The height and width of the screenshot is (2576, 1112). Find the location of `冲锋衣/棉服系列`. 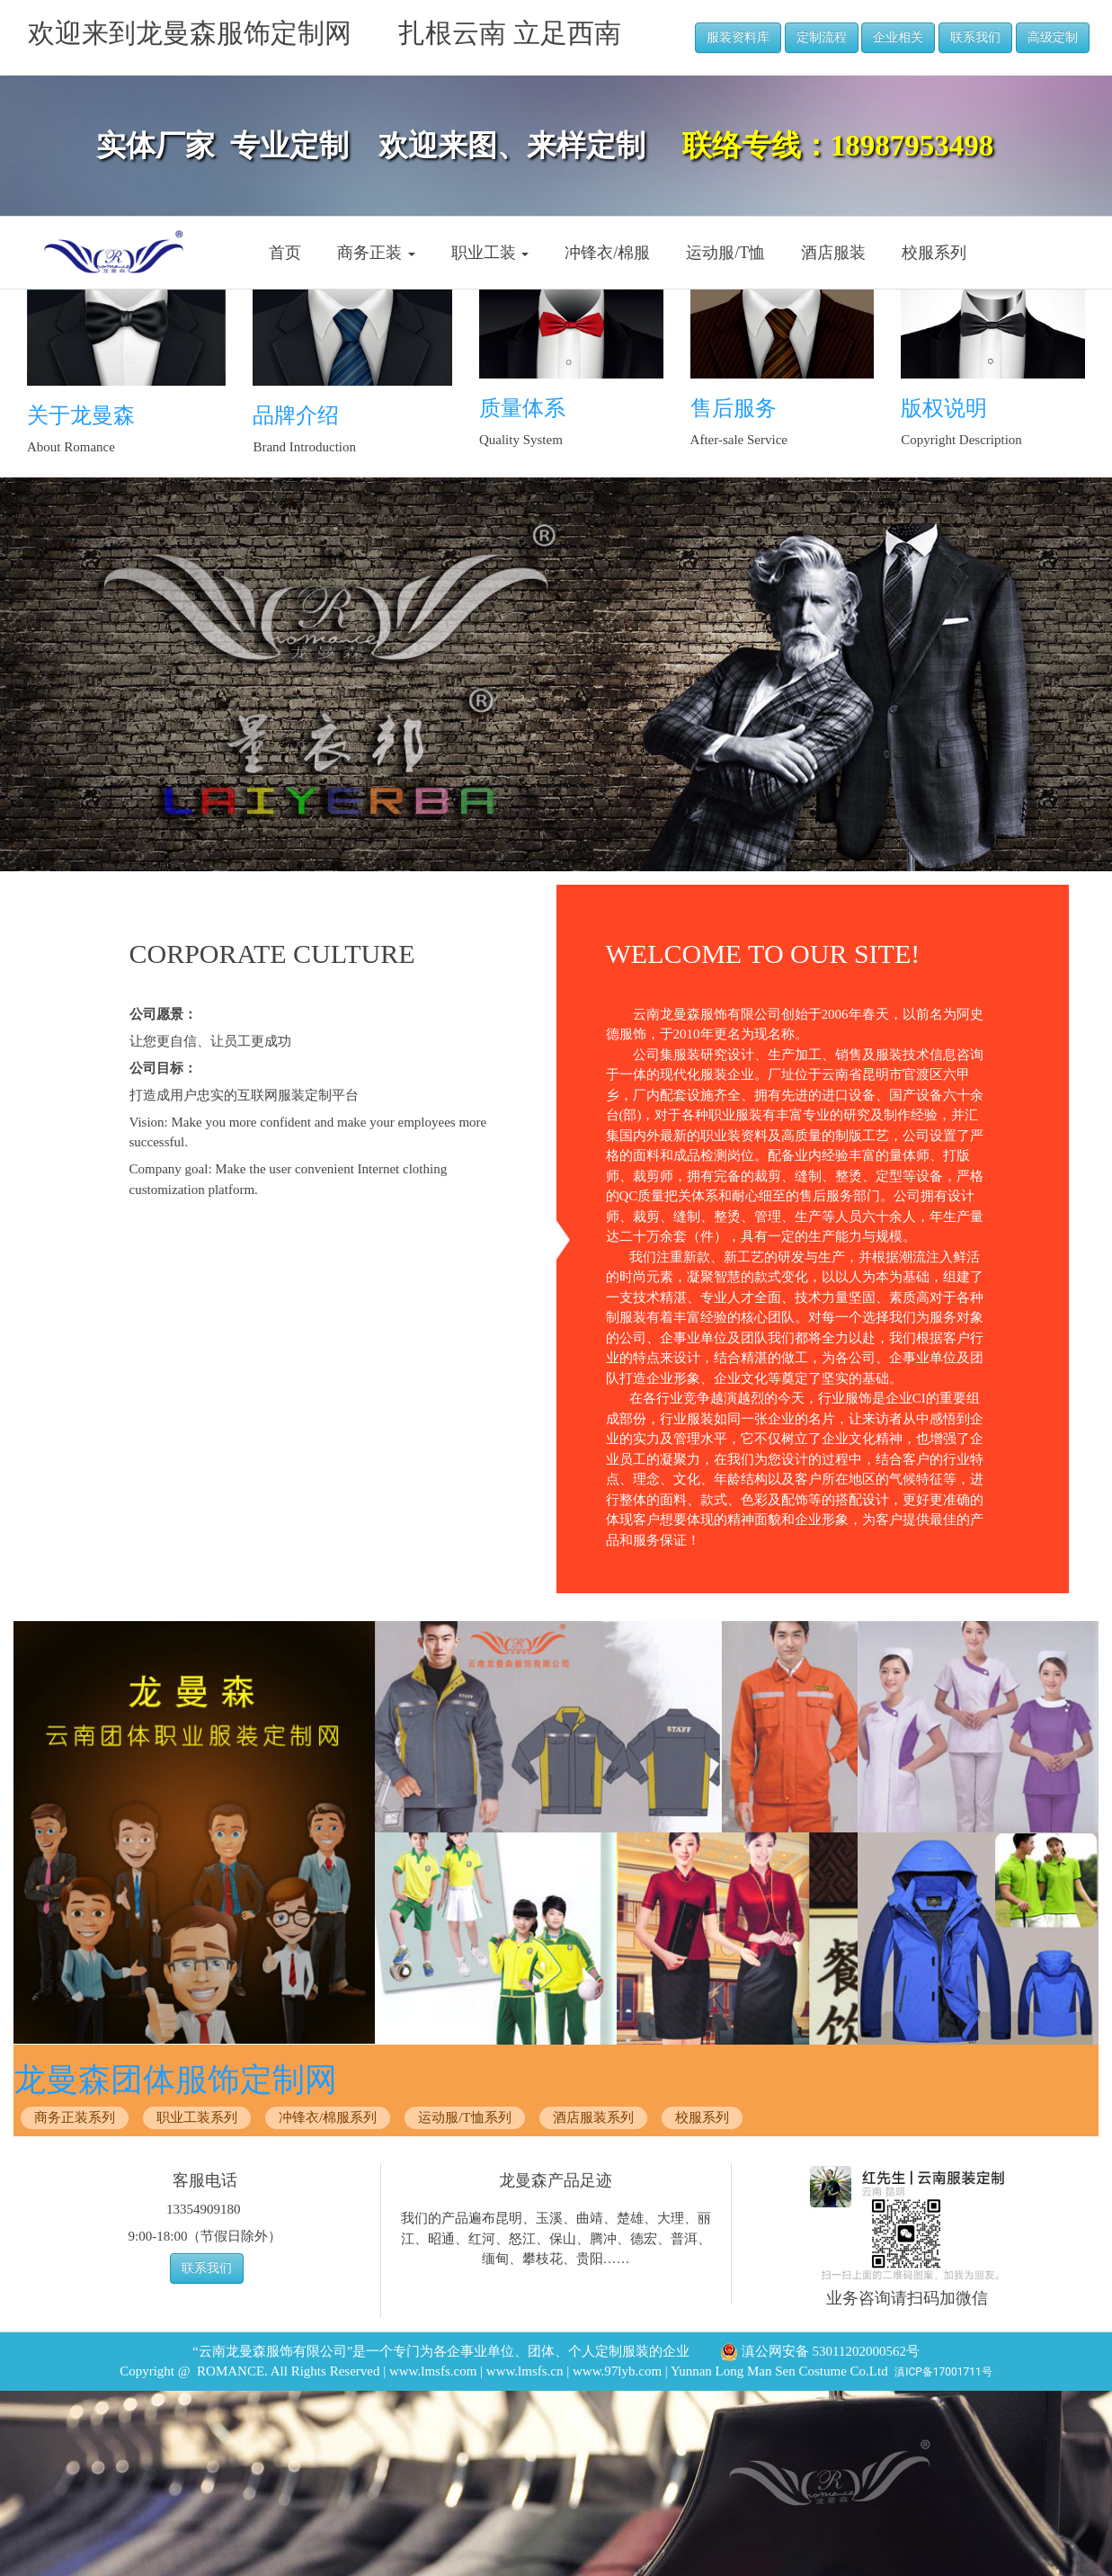

冲锋衣/棉服系列 is located at coordinates (328, 2117).